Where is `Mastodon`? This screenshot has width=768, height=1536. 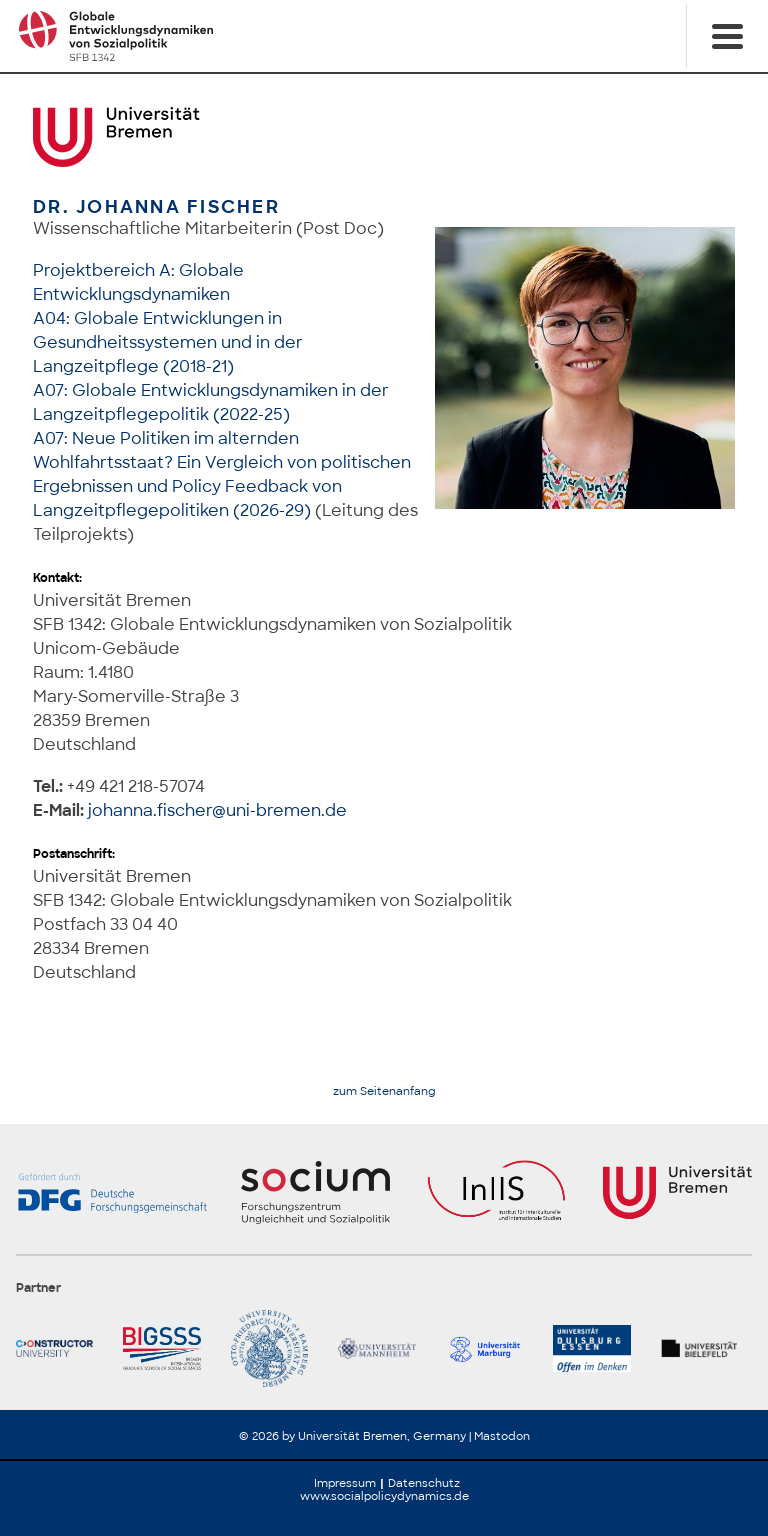
Mastodon is located at coordinates (502, 1436).